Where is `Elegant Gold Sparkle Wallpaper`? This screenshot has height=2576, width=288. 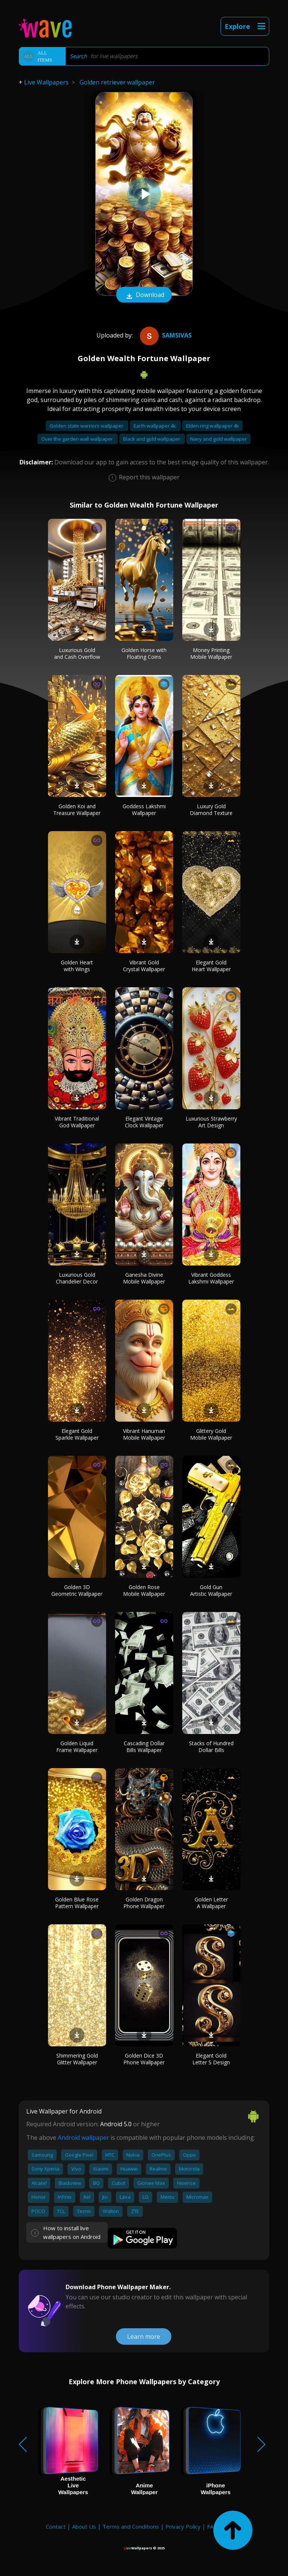
Elegant Gold Sparkle Wallpaper is located at coordinates (77, 1434).